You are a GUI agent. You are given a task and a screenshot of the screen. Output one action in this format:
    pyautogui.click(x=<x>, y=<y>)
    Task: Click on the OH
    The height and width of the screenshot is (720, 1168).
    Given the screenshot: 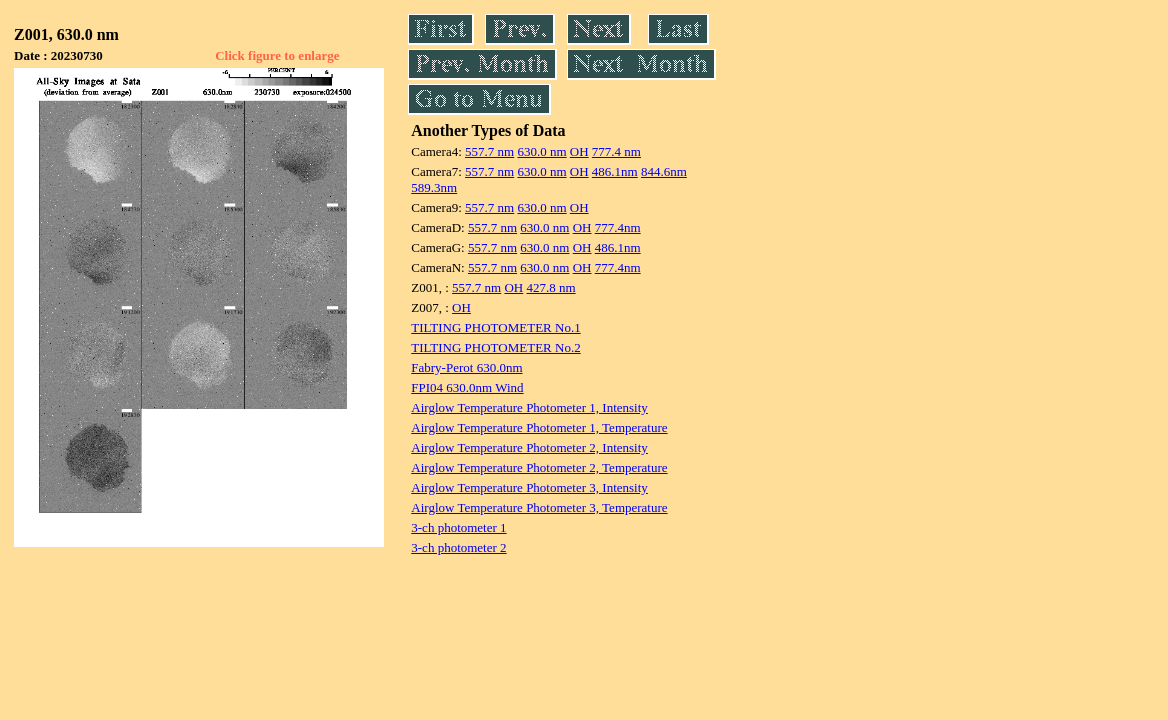 What is the action you would take?
    pyautogui.click(x=579, y=151)
    